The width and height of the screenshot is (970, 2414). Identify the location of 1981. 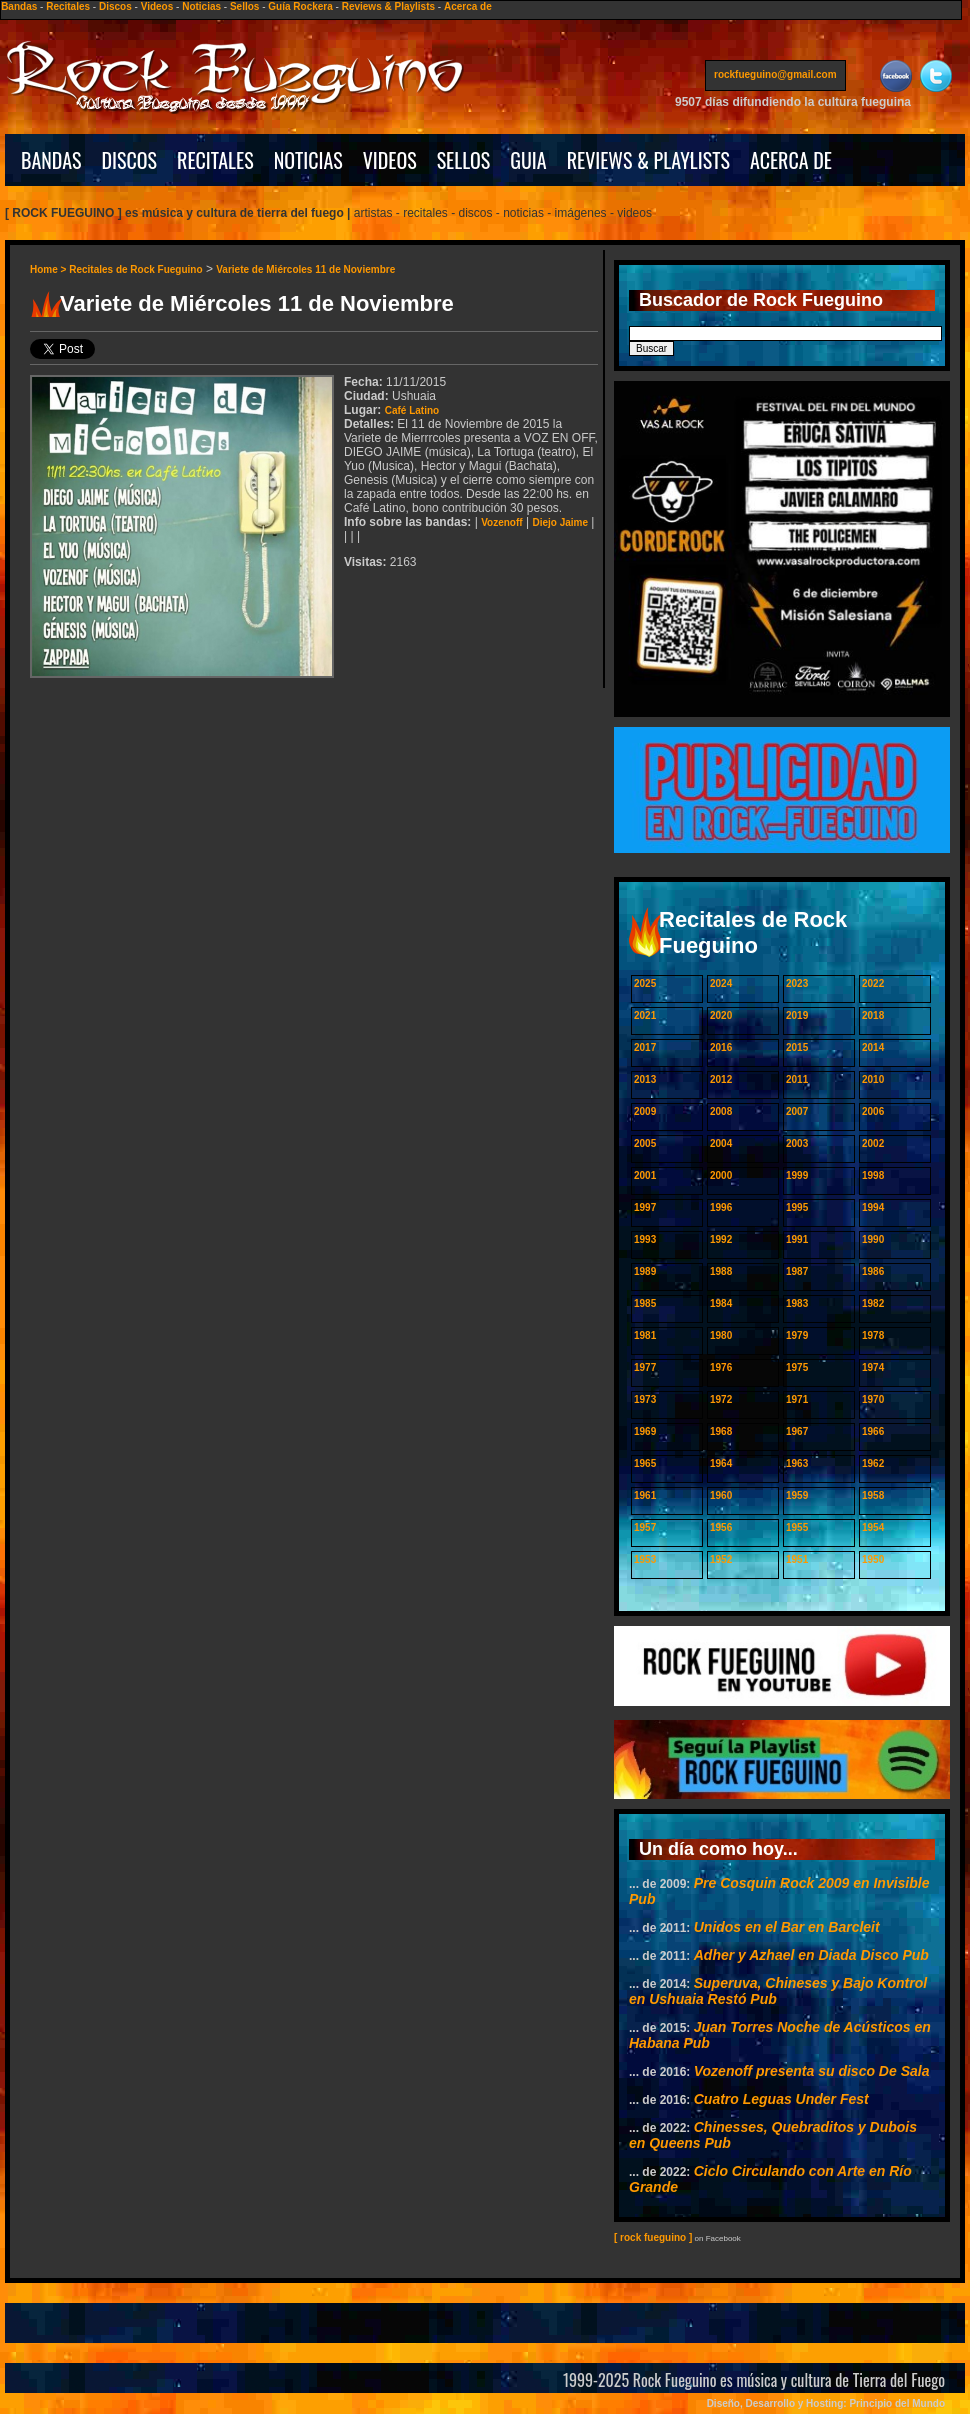
(645, 1335).